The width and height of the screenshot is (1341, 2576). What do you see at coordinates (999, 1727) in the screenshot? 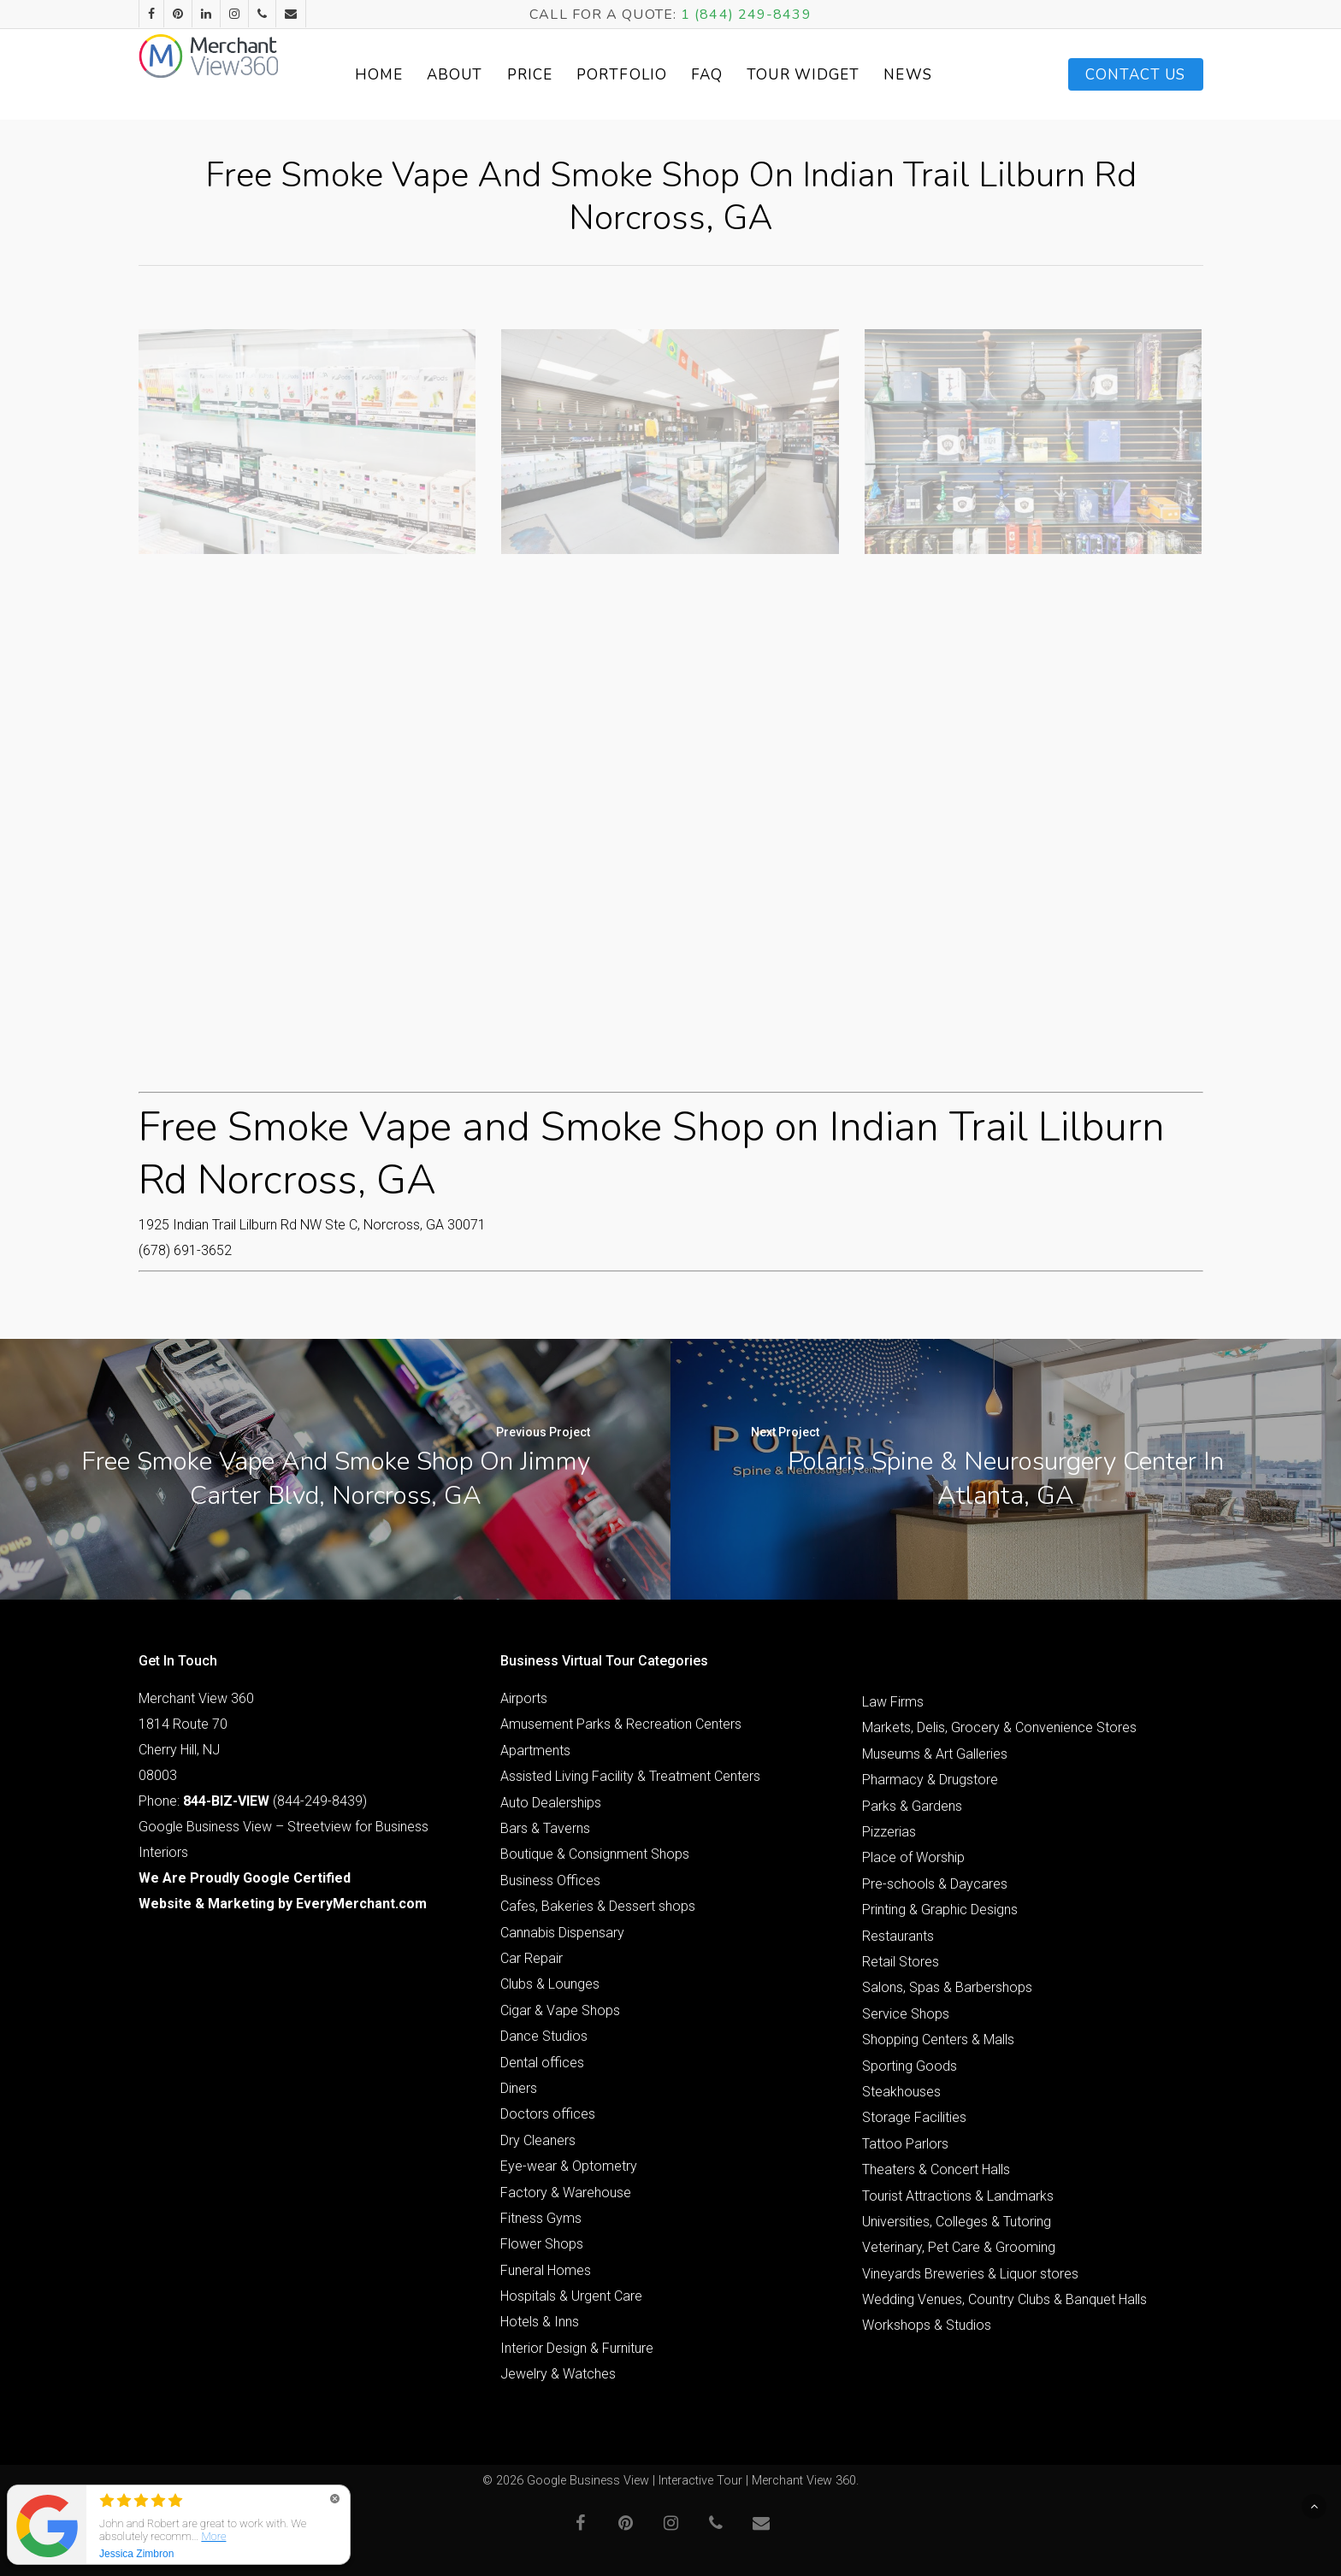
I see `Markets, Delis, Grocery & Convenience Stores` at bounding box center [999, 1727].